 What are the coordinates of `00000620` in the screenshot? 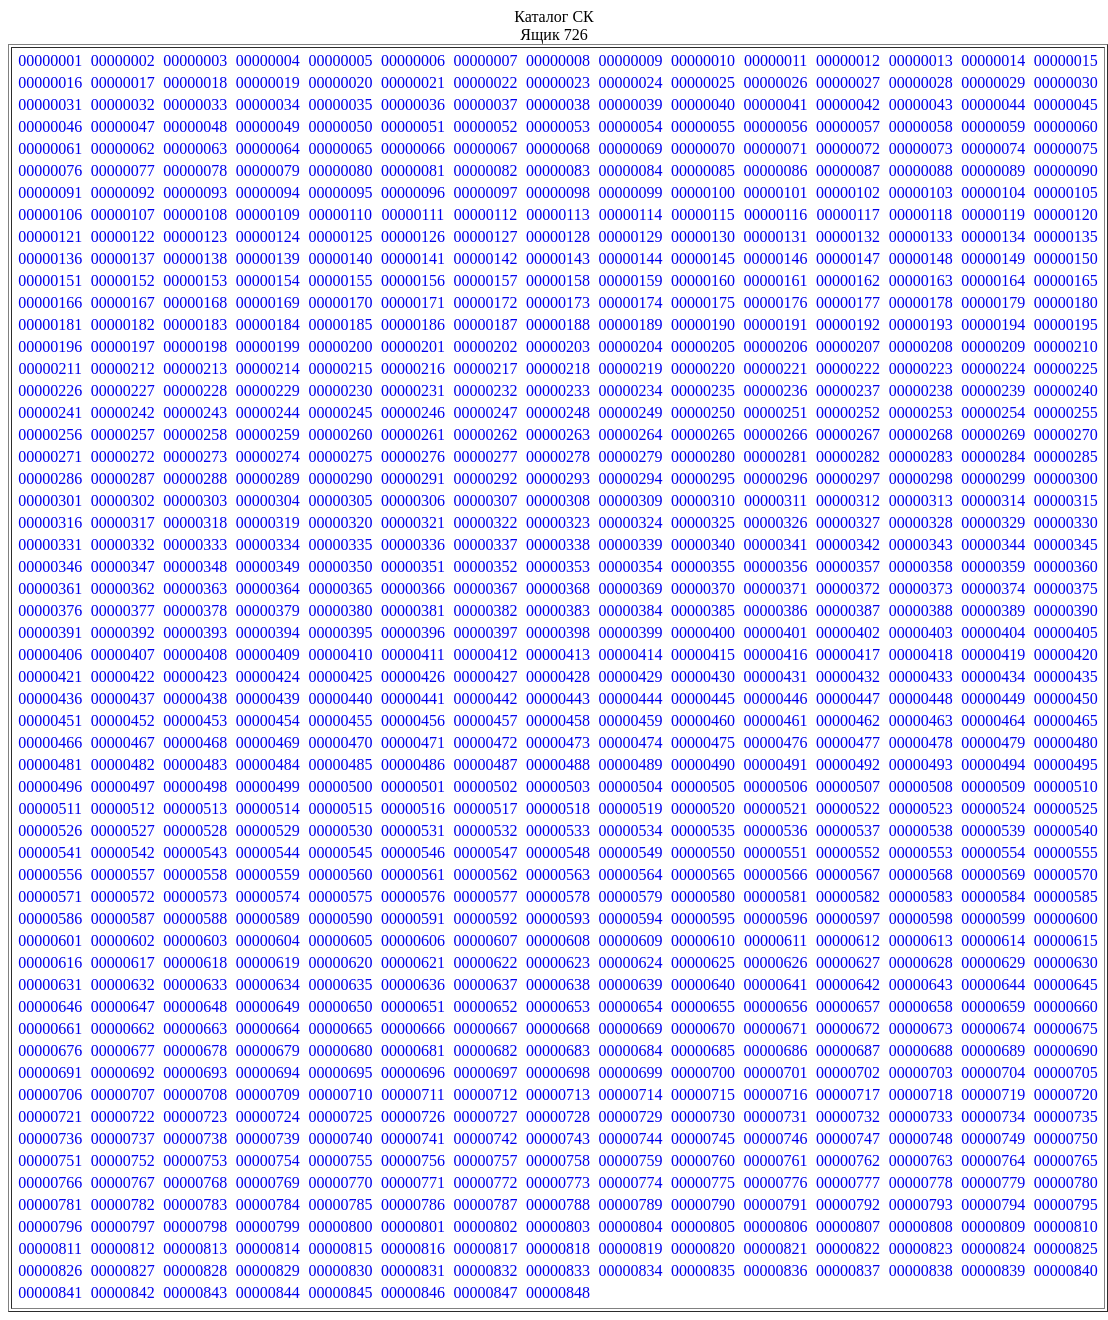 It's located at (340, 962).